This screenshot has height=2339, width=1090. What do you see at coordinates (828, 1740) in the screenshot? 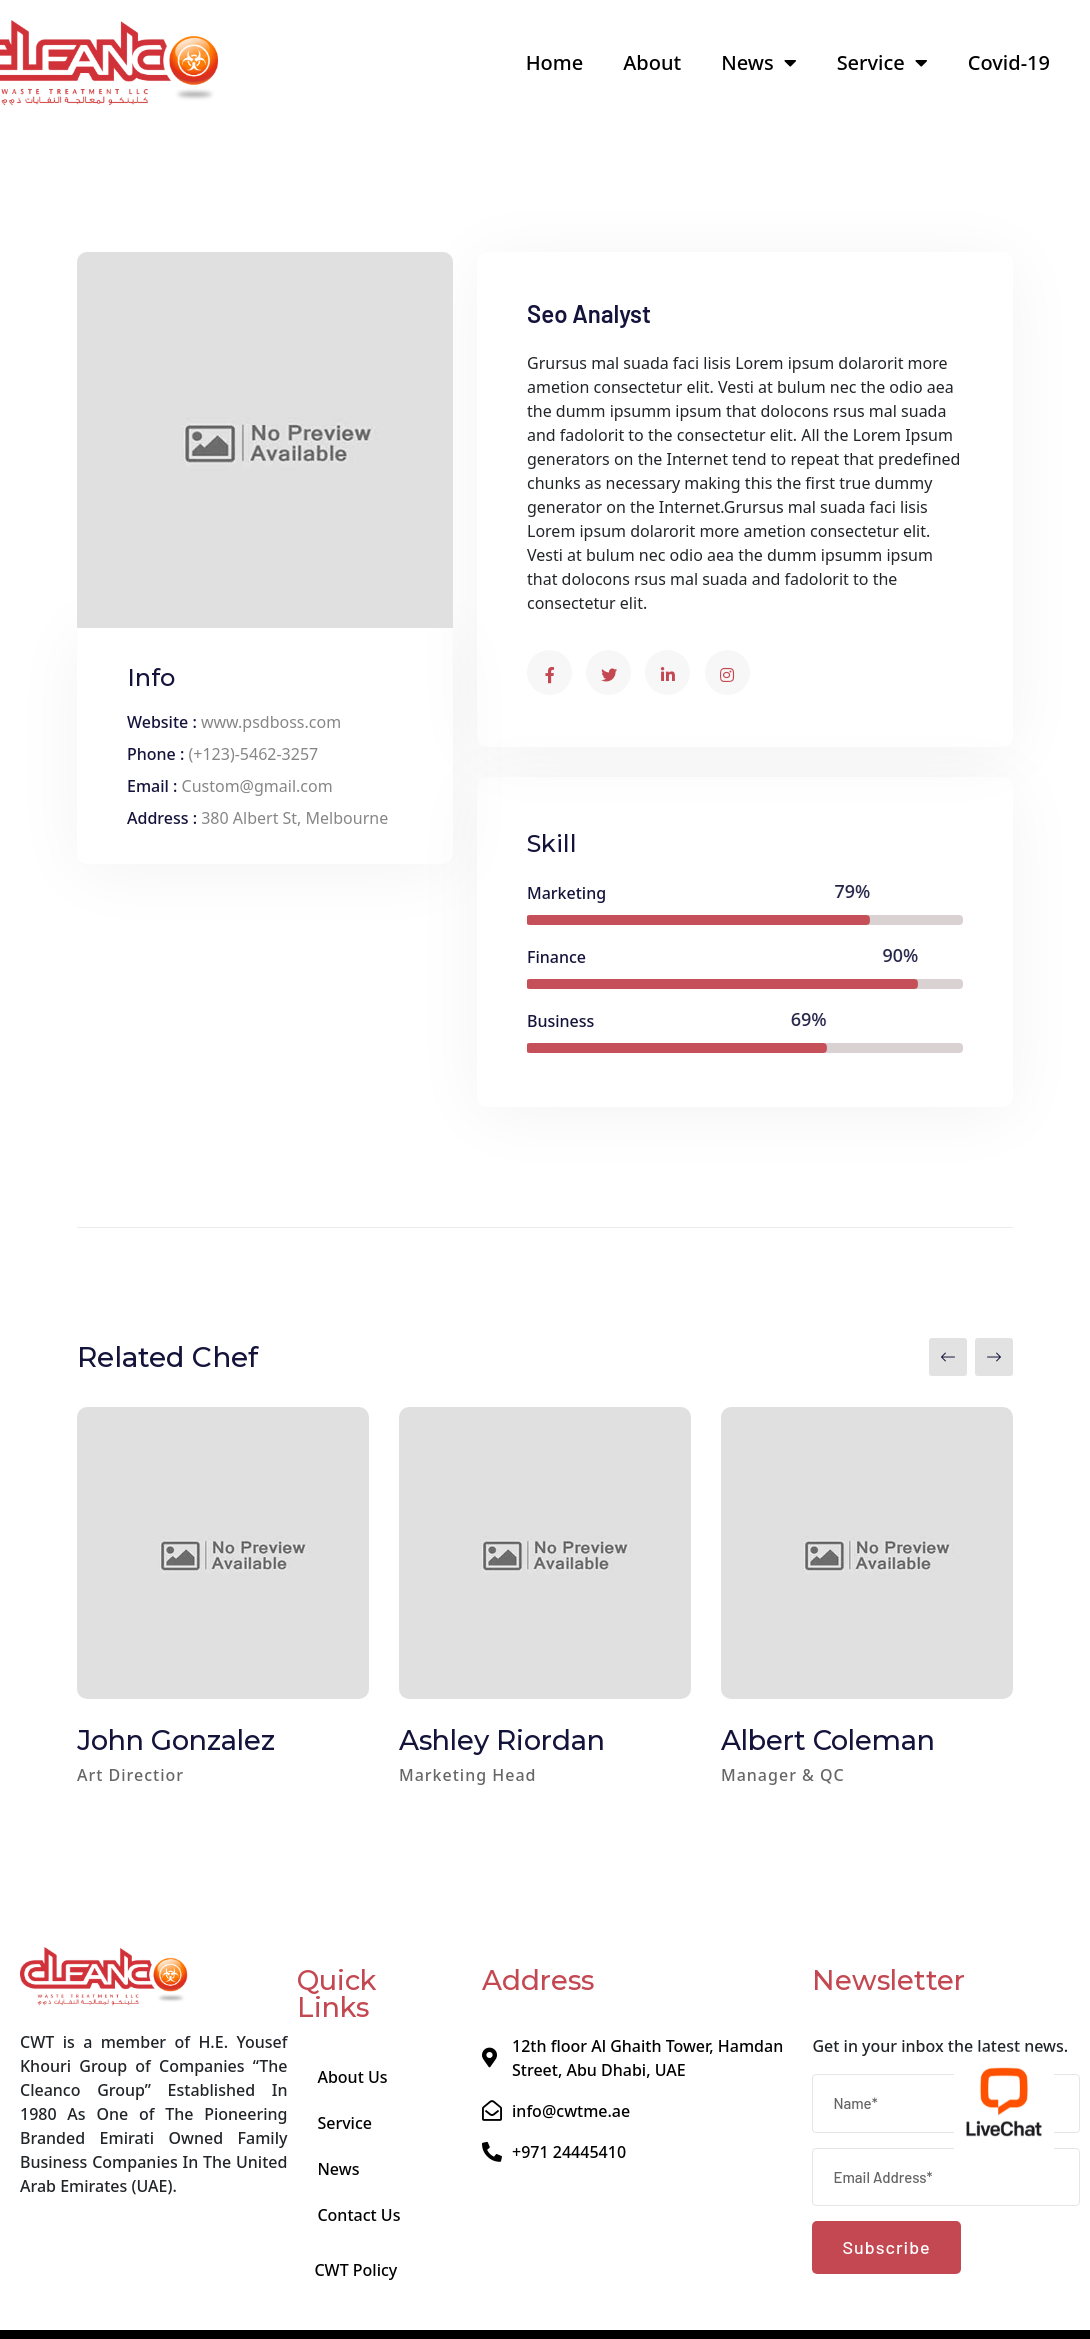
I see `Albert Coleman` at bounding box center [828, 1740].